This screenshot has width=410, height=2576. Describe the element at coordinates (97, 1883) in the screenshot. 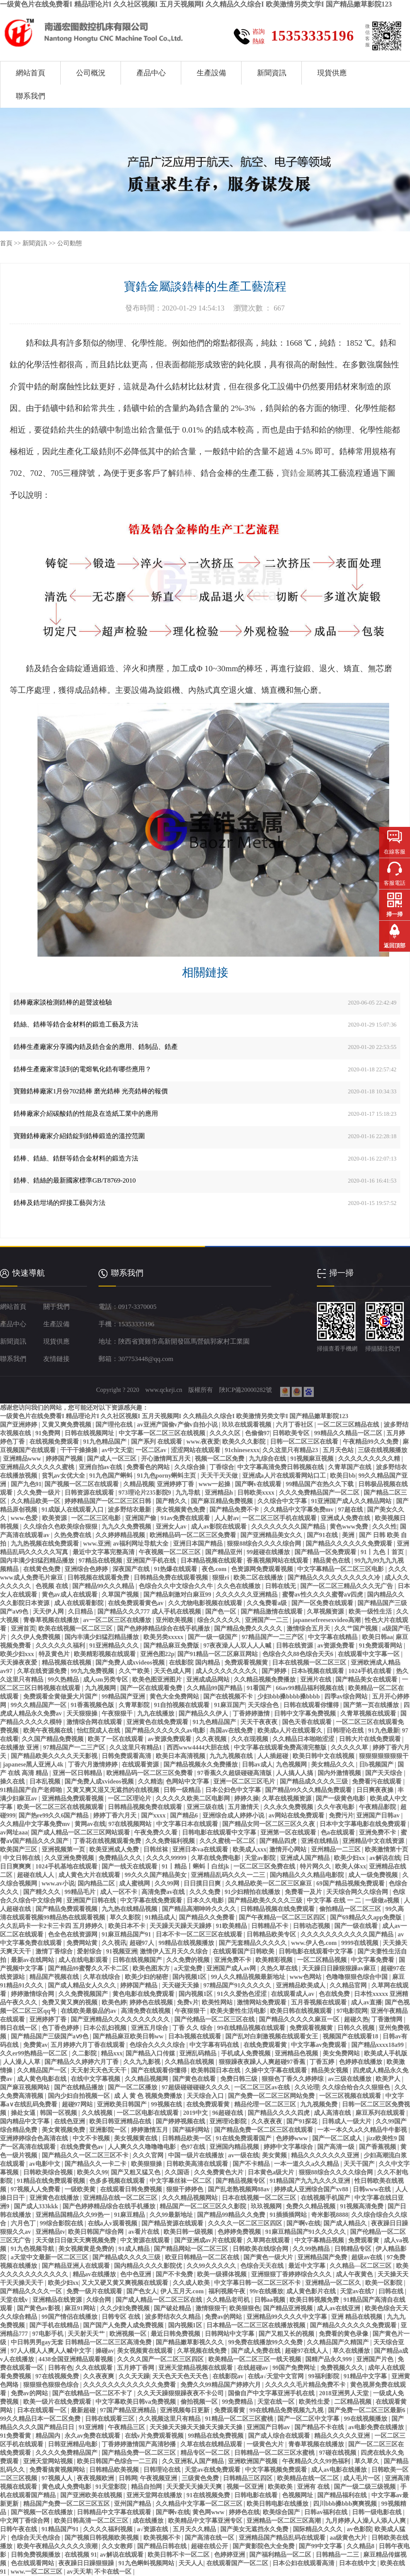

I see `国内精品二区` at that location.